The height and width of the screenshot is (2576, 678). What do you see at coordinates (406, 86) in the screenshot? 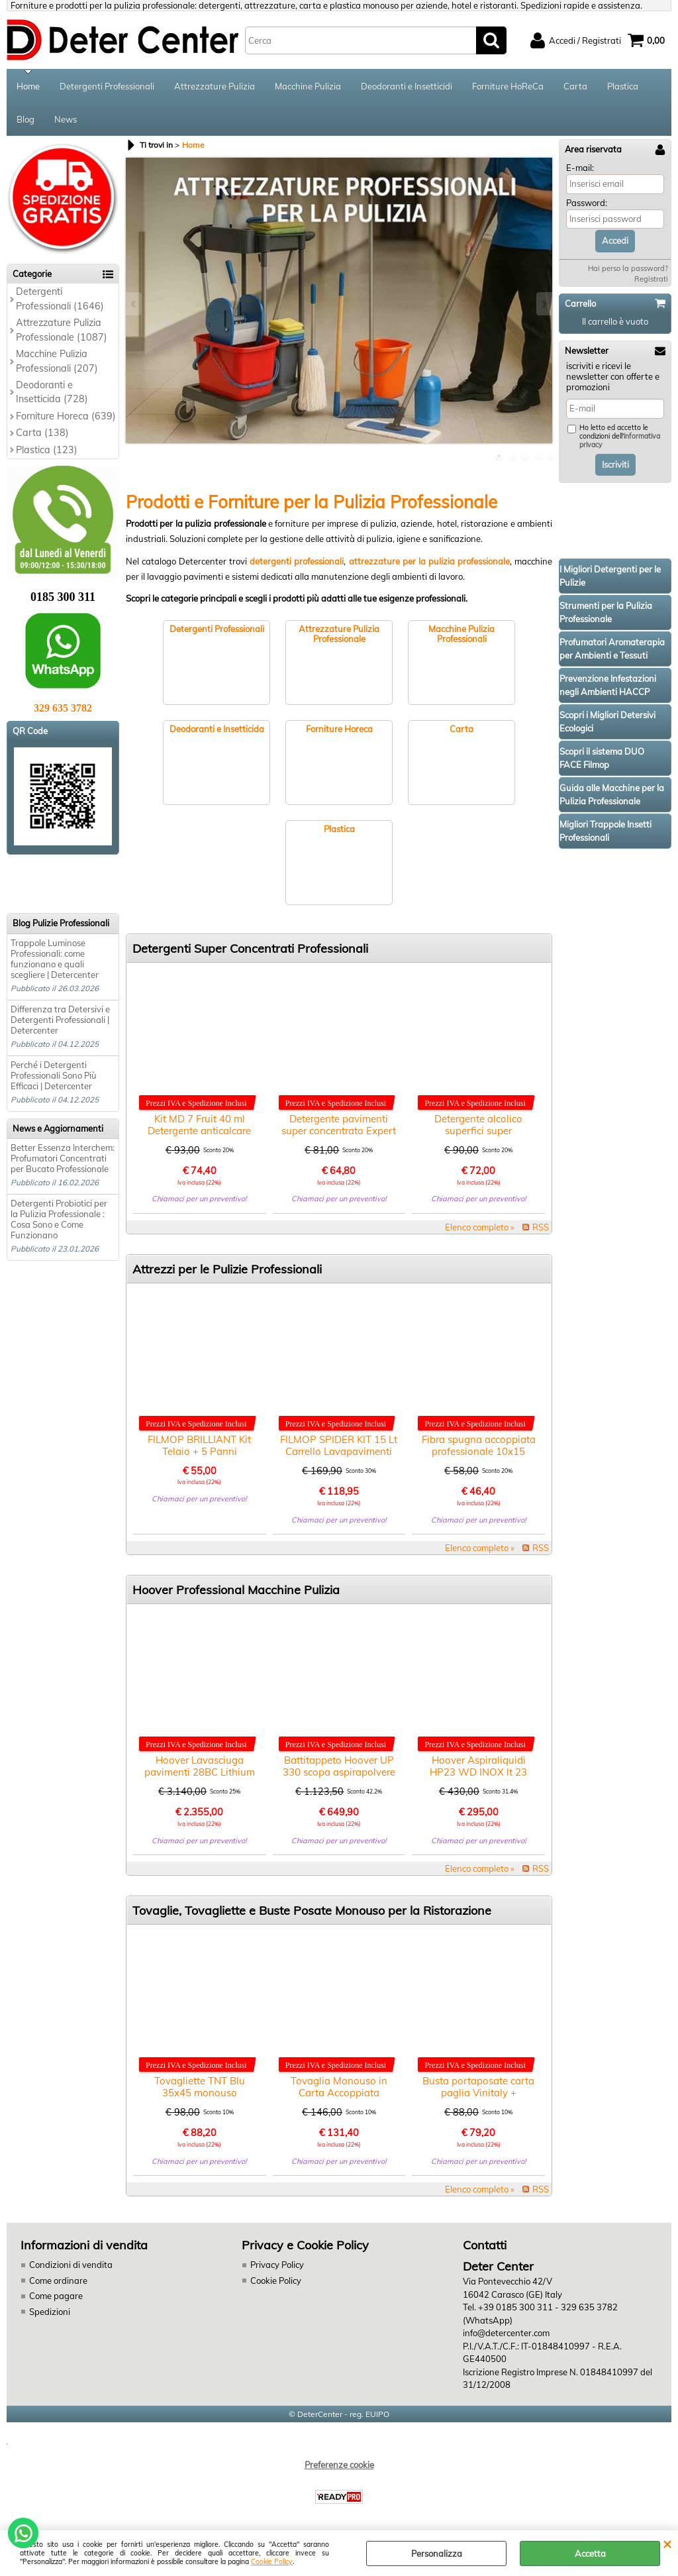
I see `Deodoranti e Insetticidi` at bounding box center [406, 86].